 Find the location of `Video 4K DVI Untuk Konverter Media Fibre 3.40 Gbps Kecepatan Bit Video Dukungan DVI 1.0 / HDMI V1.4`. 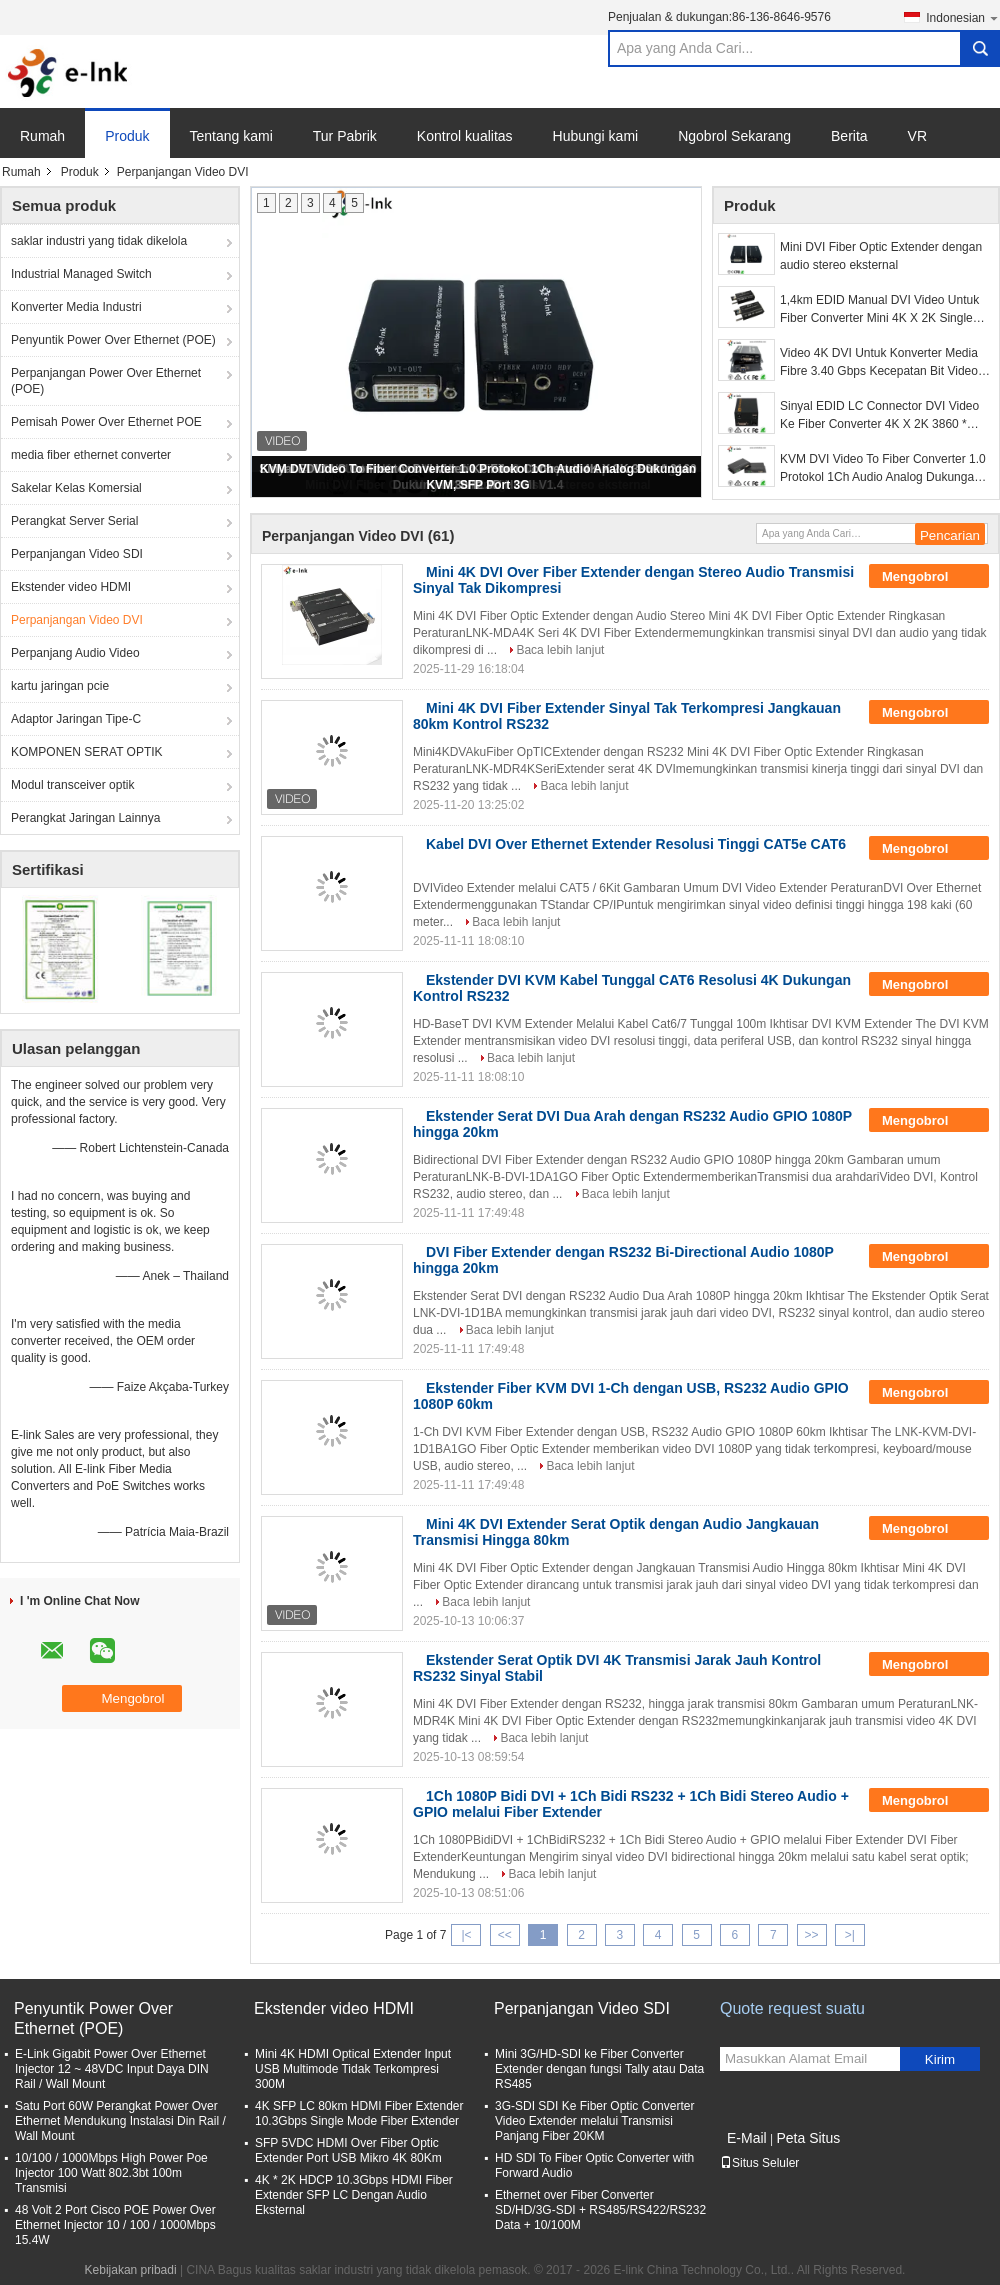

Video 4K DVI Untuk Konverter Media Fibre 3.40 Gbps Kecepatan Bit Video Dukungan DVI 1.0 / HDMI V1.4 is located at coordinates (879, 363).